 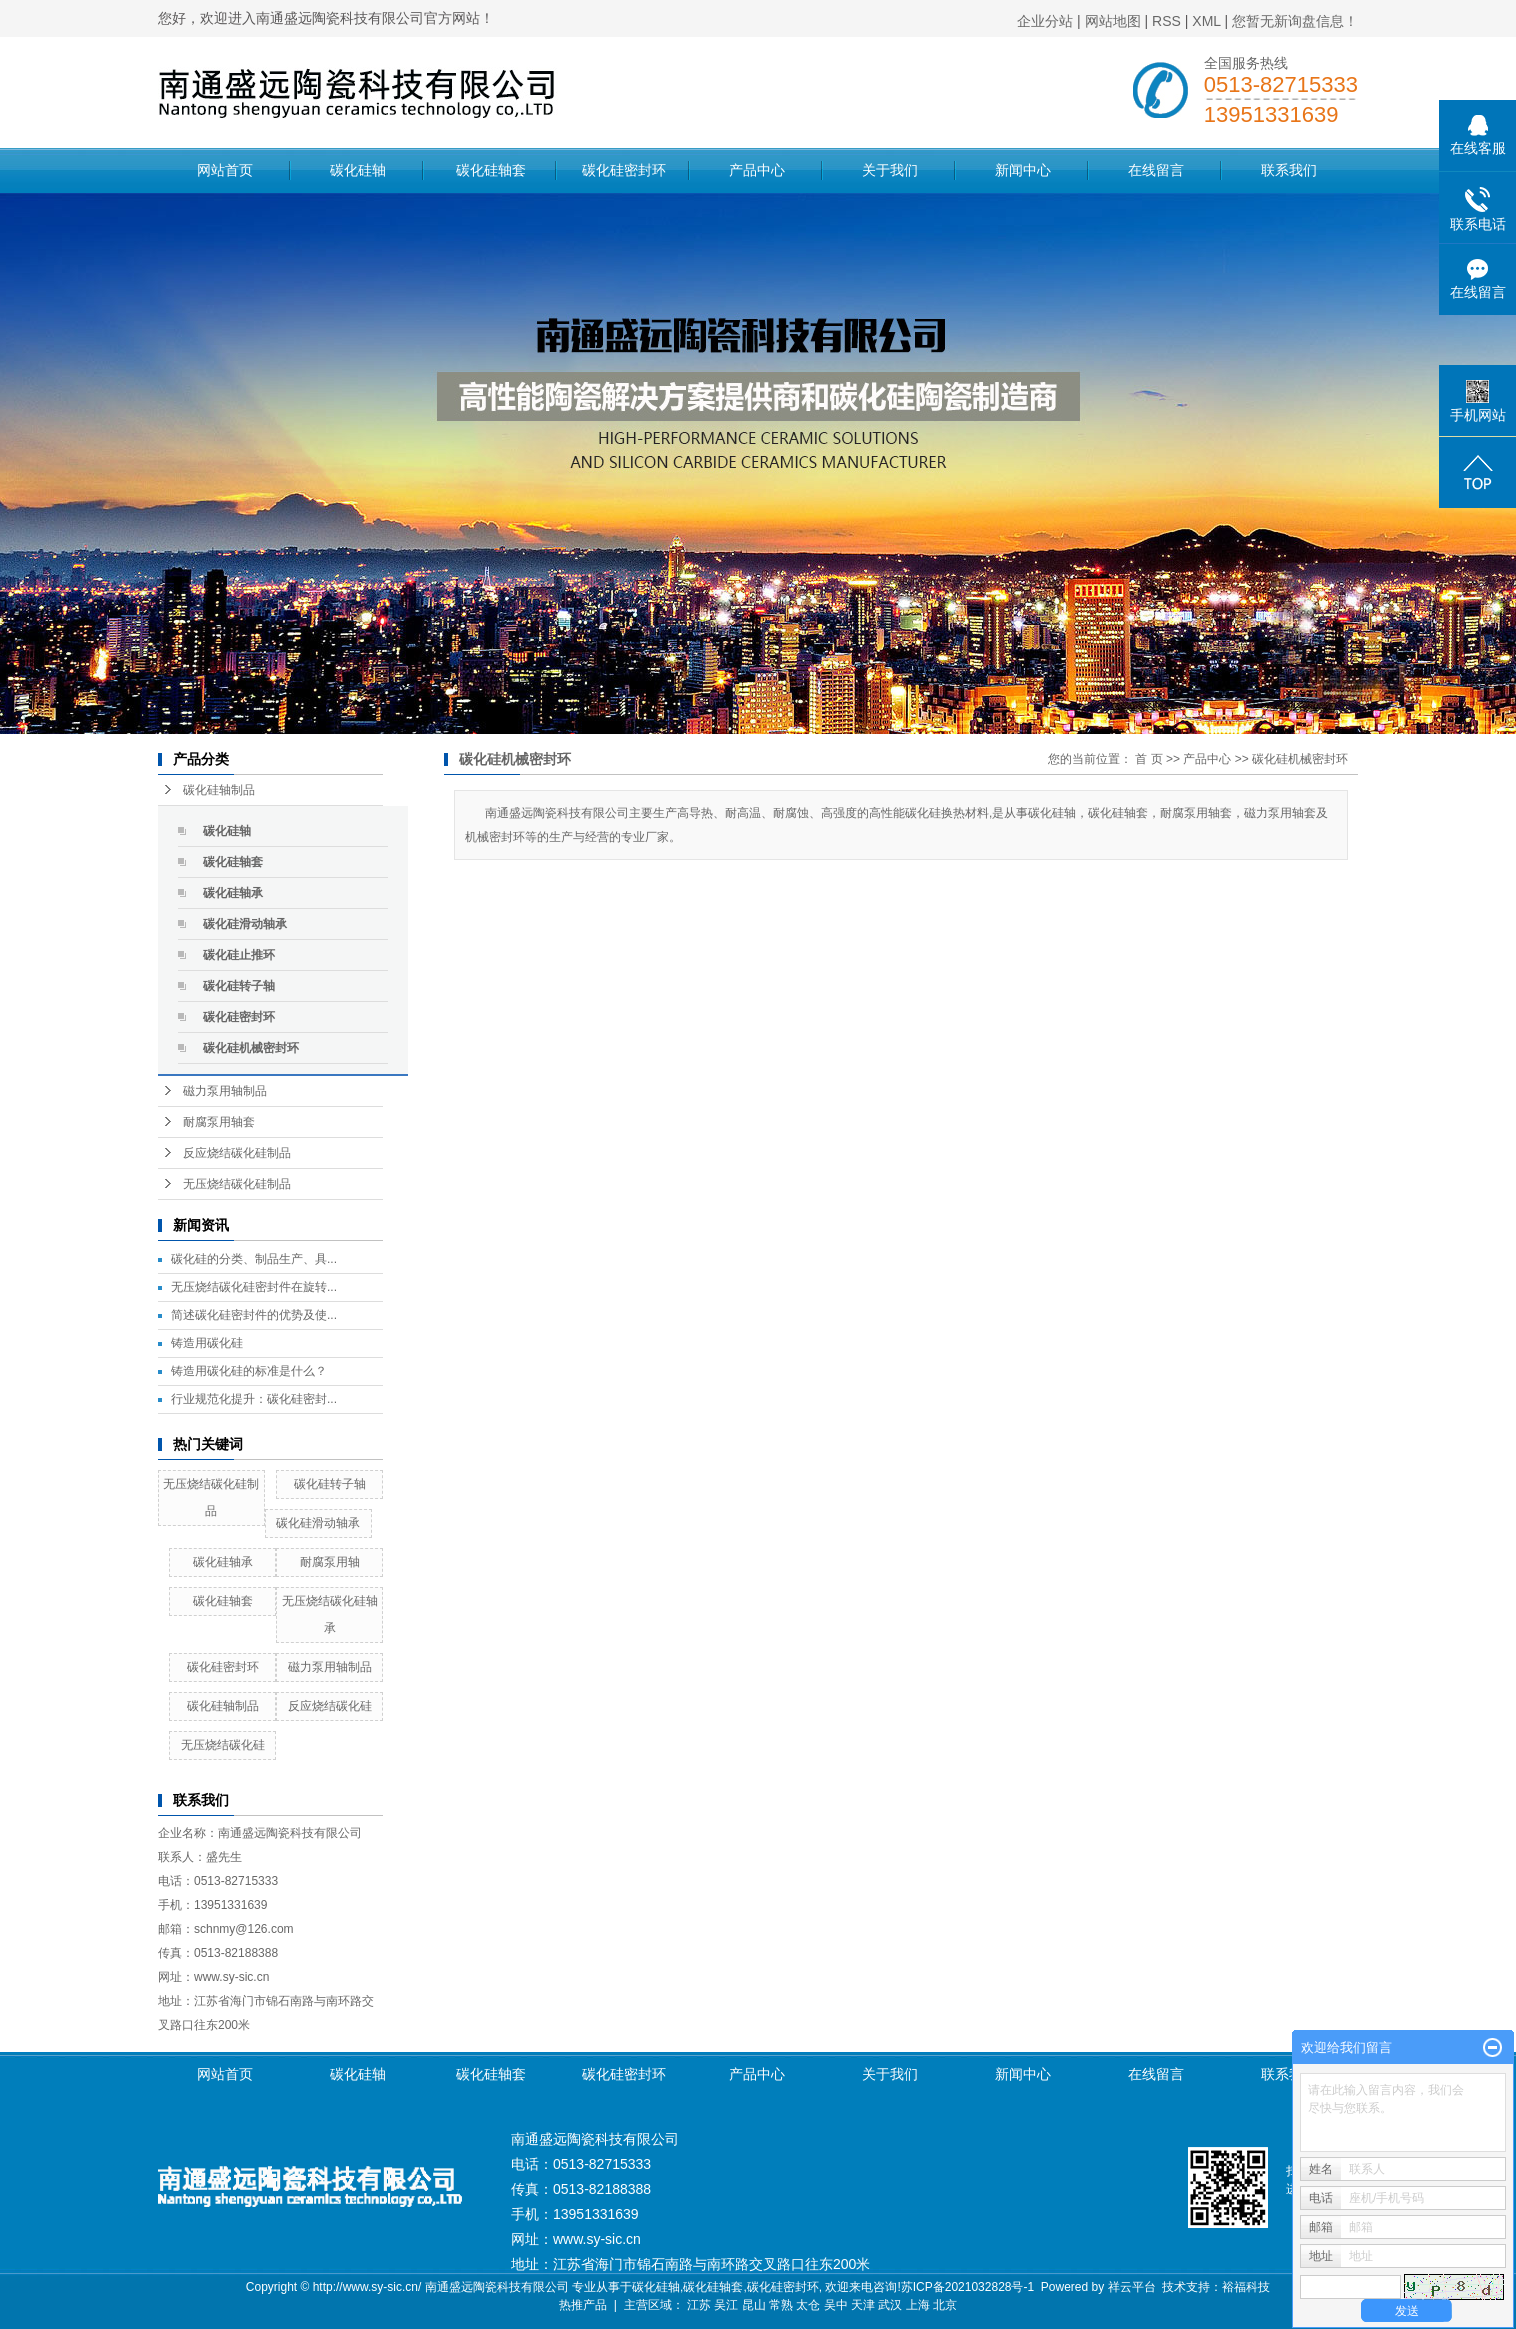 What do you see at coordinates (1246, 2287) in the screenshot?
I see `裕福科技` at bounding box center [1246, 2287].